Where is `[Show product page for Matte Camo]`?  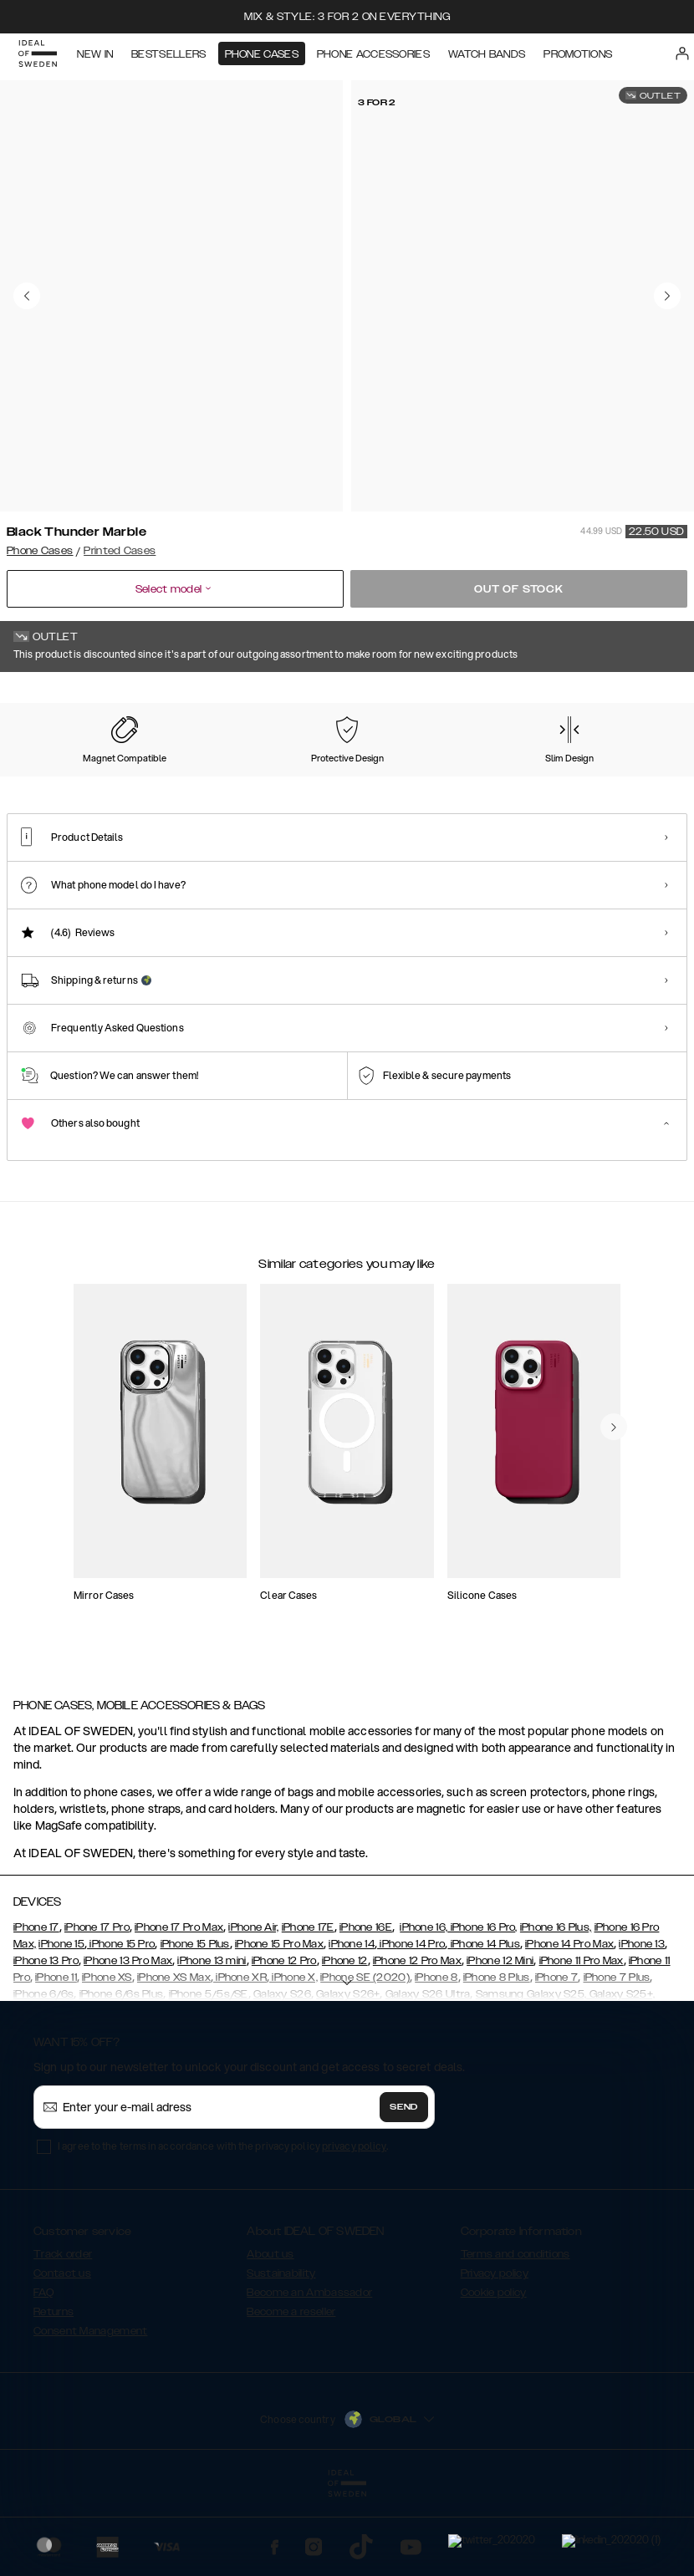 [Show product page for Matte Camo] is located at coordinates (517, 783).